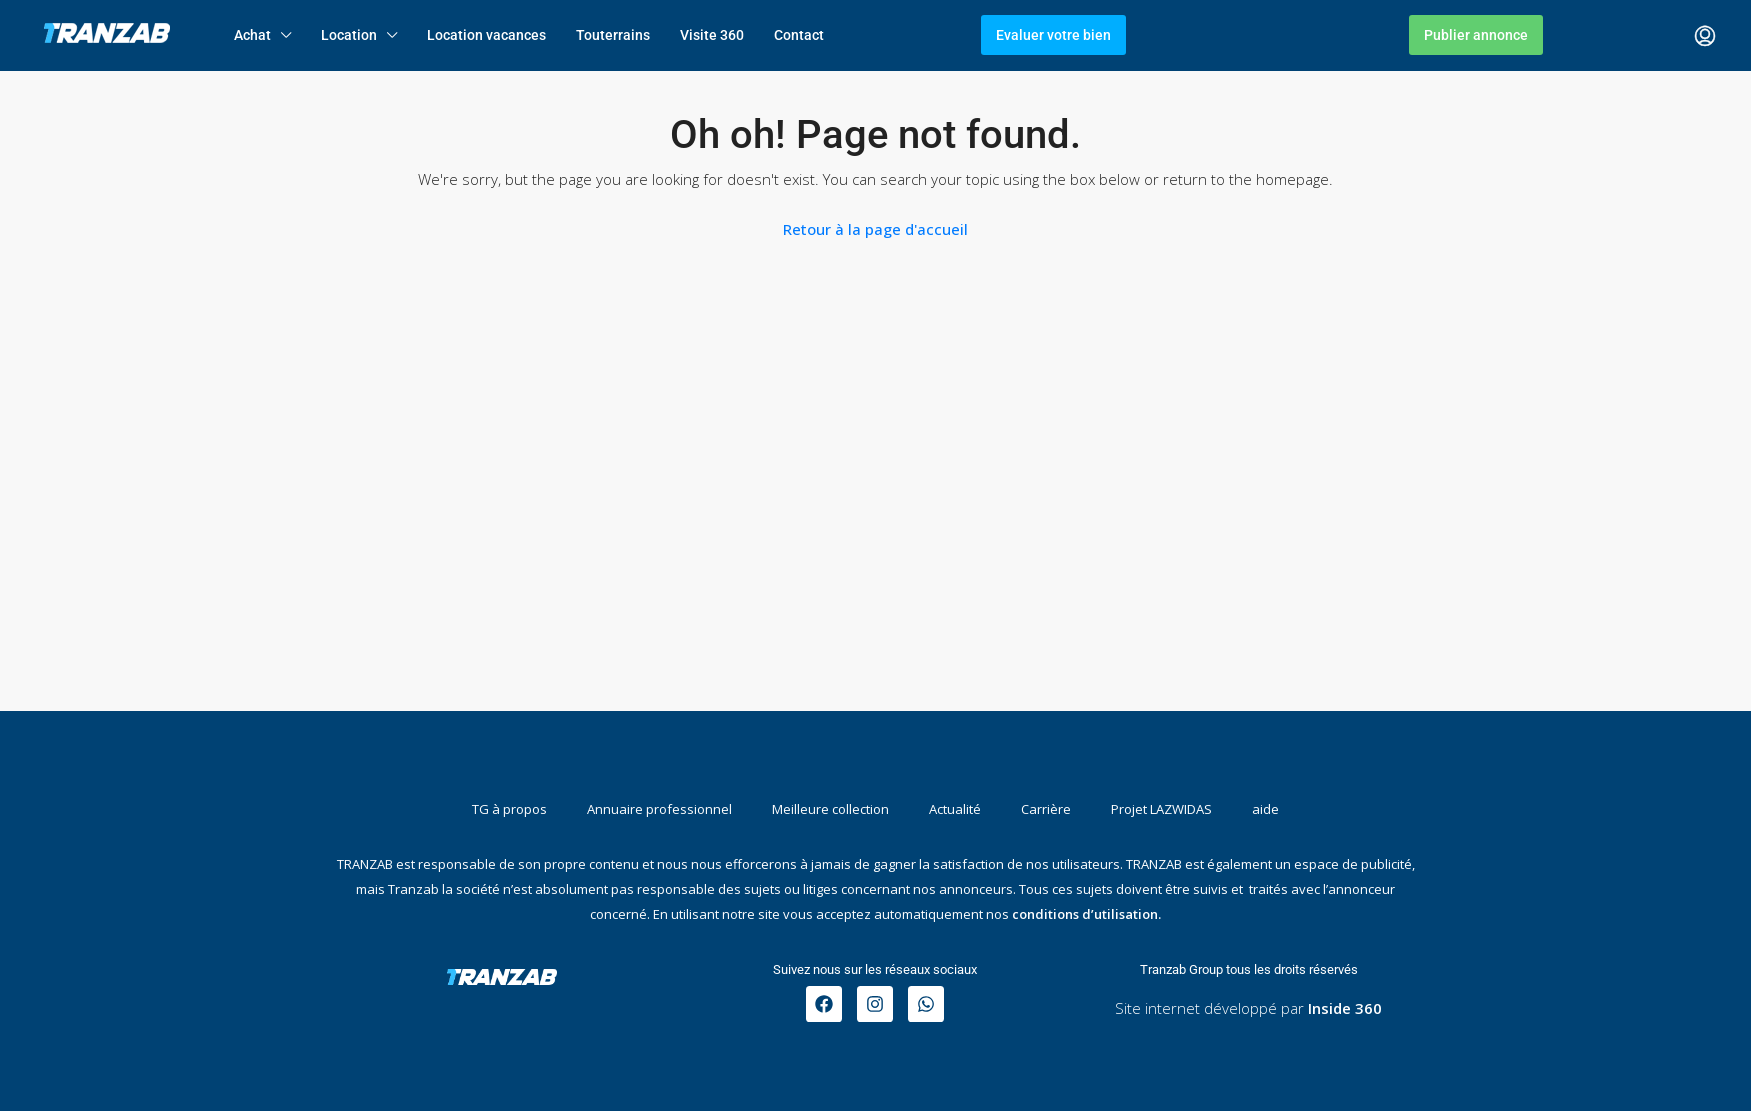 Image resolution: width=1751 pixels, height=1111 pixels. I want to click on Actualité, so click(955, 809).